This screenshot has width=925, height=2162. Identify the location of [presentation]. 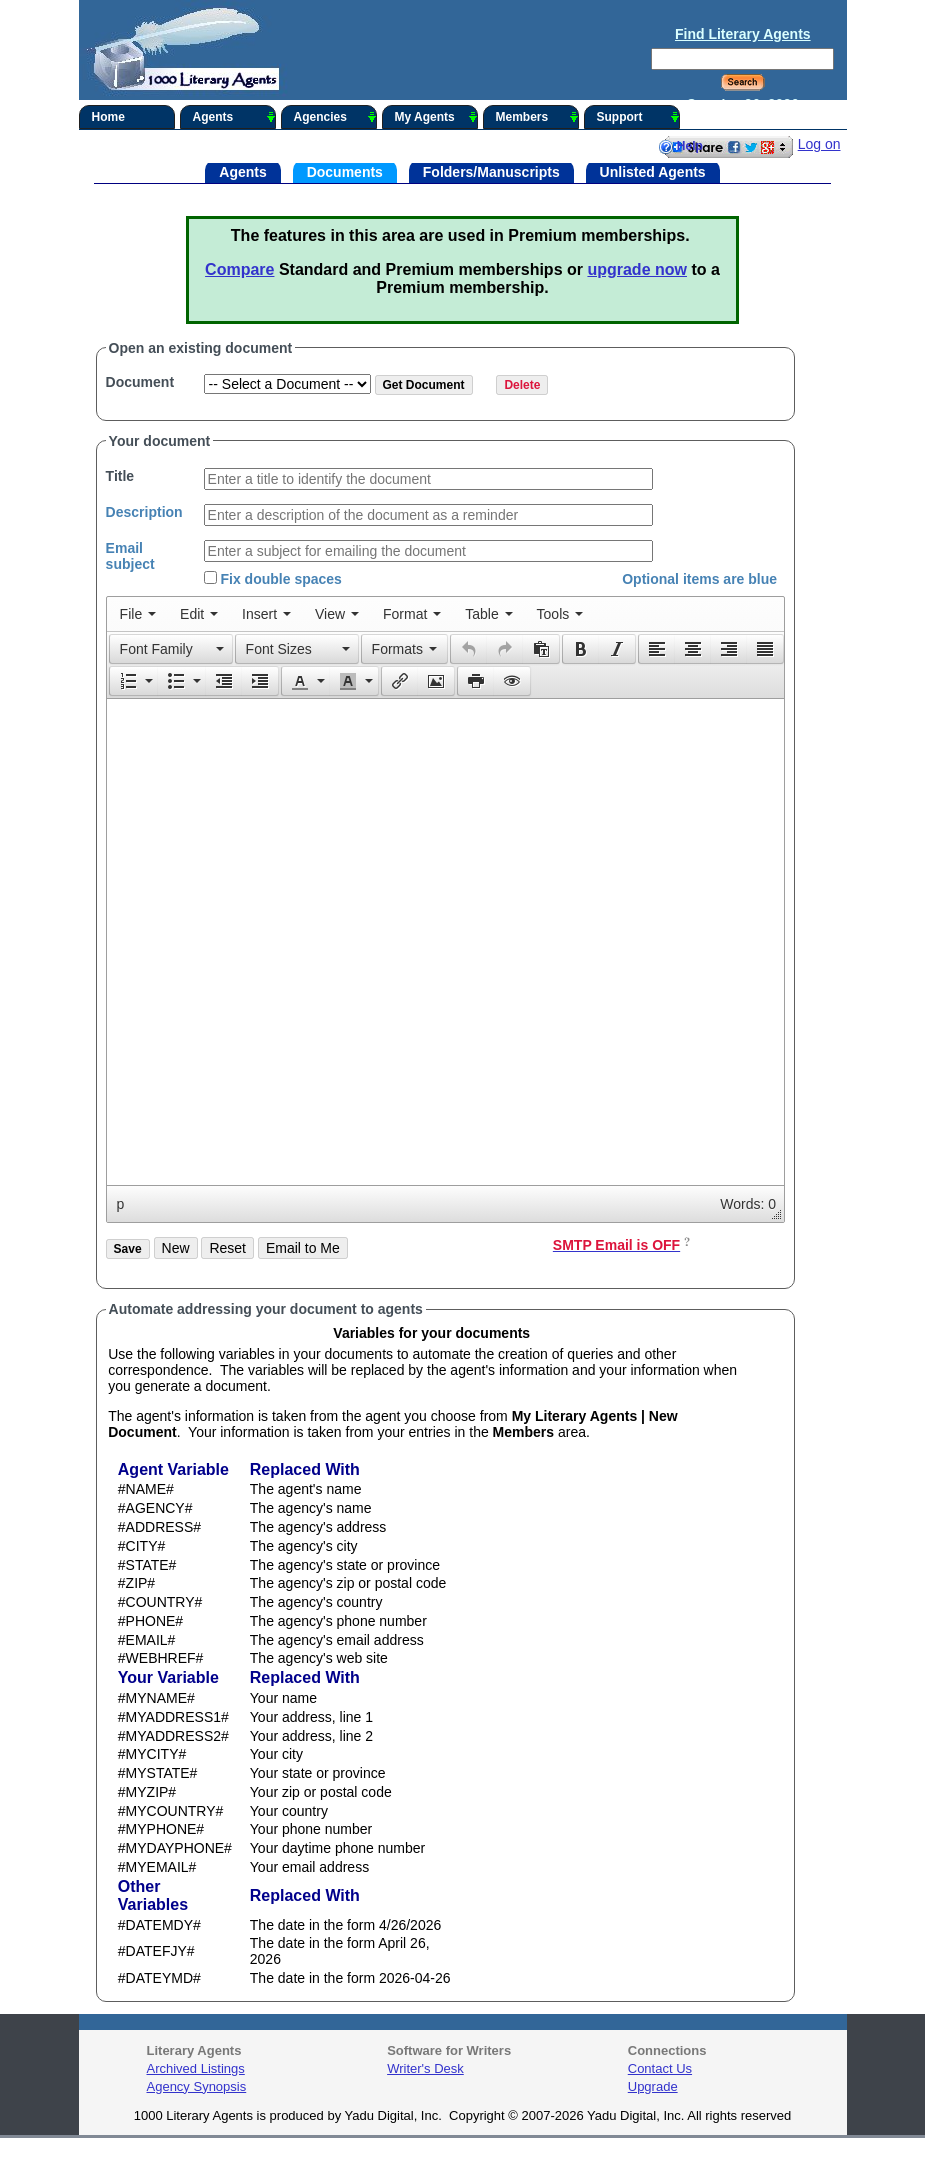
(138, 614).